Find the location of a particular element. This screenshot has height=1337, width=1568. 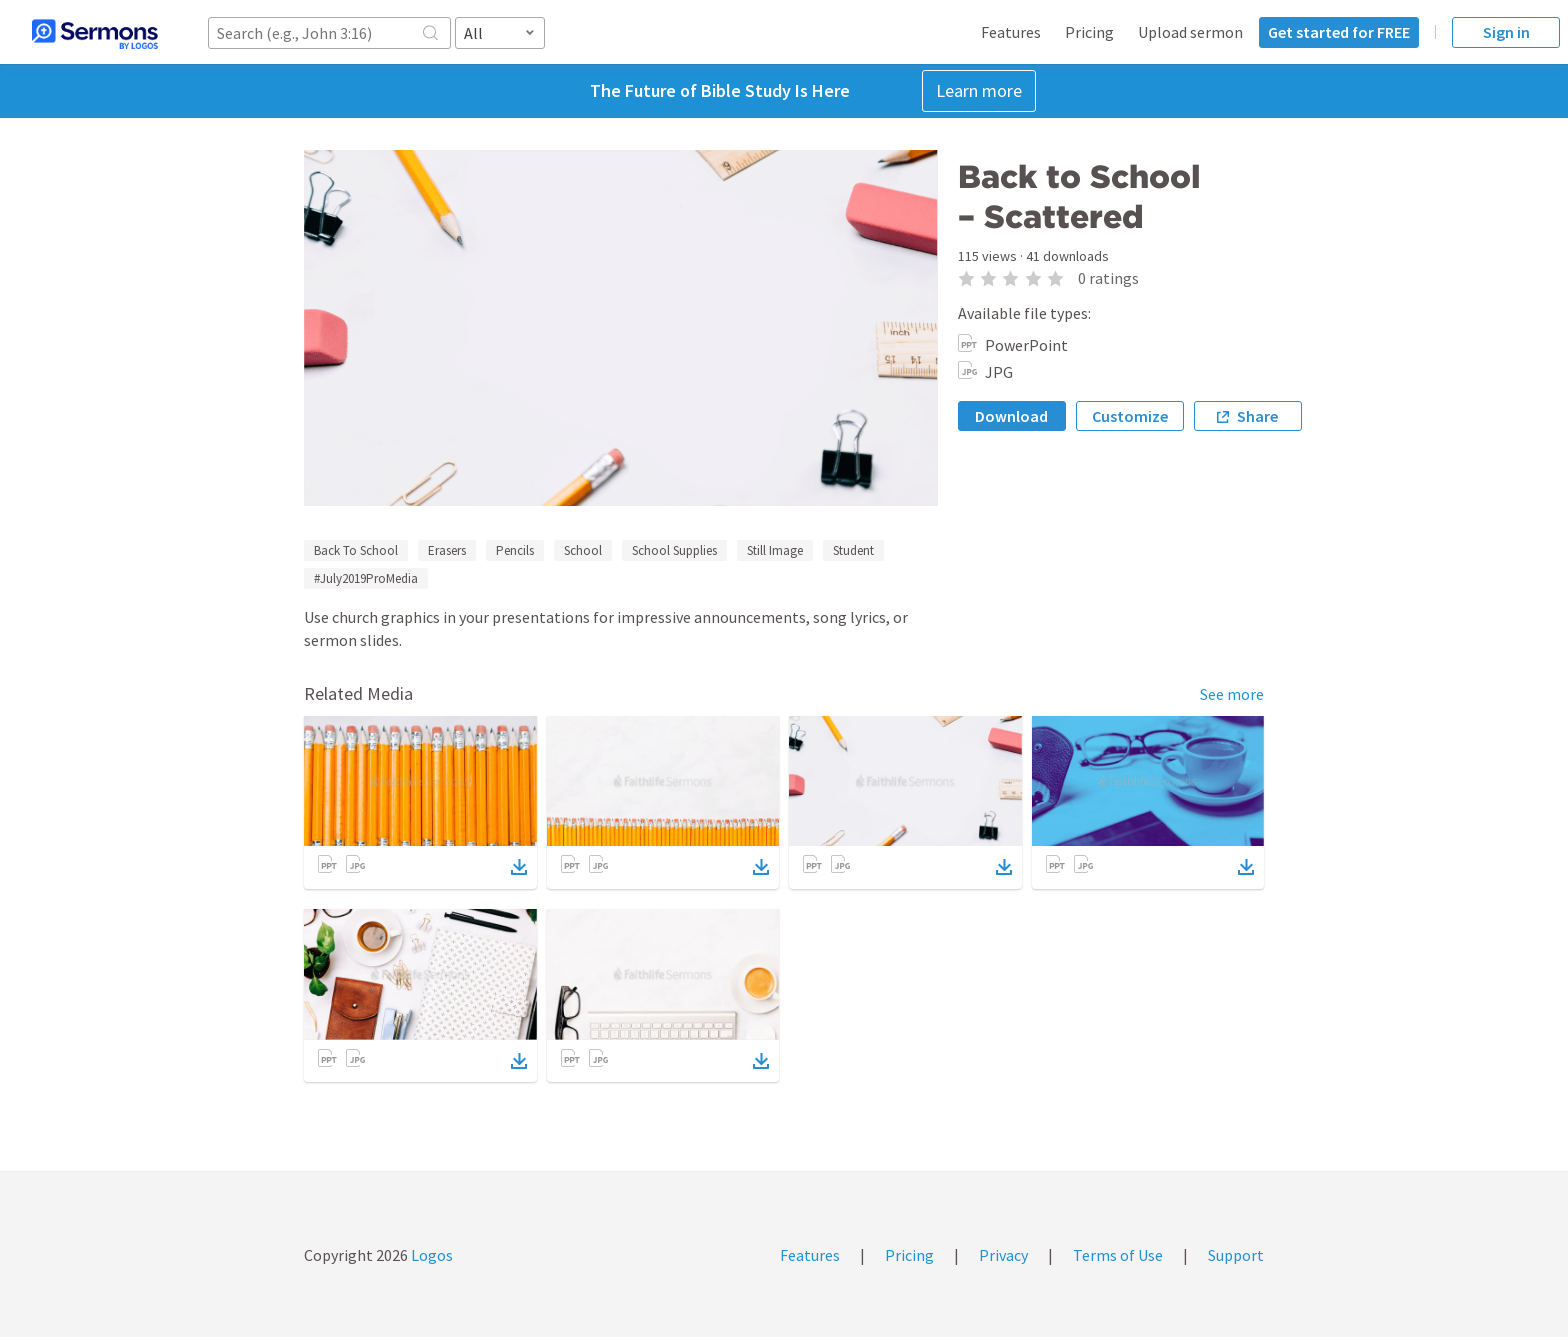

Erasers is located at coordinates (447, 550).